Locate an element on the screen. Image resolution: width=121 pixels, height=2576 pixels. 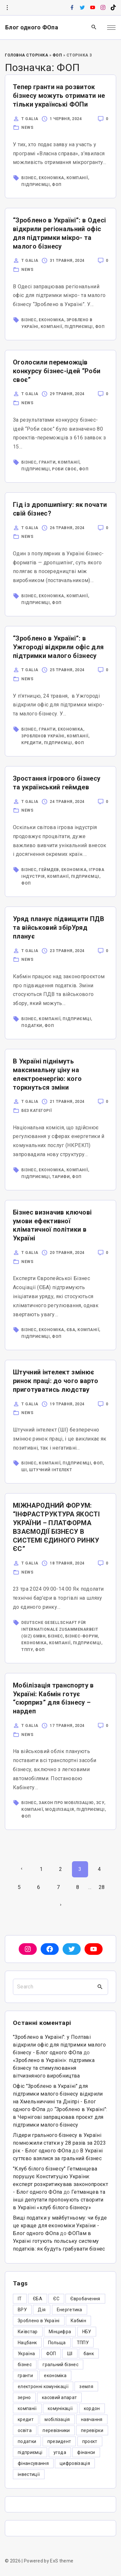
ТППУ is located at coordinates (27, 1649).